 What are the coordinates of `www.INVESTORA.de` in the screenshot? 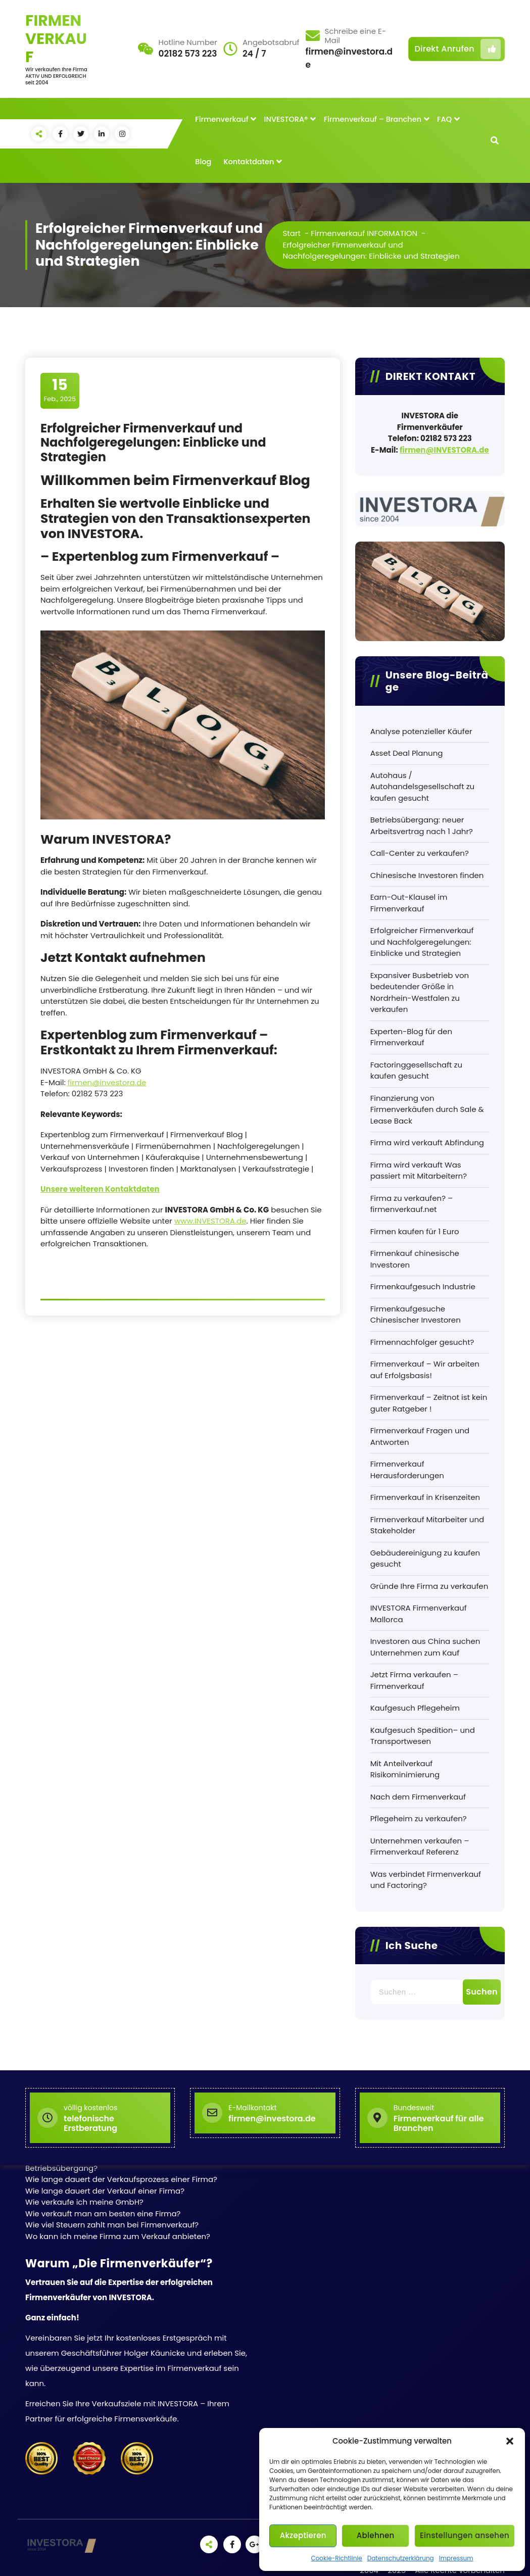 It's located at (210, 1221).